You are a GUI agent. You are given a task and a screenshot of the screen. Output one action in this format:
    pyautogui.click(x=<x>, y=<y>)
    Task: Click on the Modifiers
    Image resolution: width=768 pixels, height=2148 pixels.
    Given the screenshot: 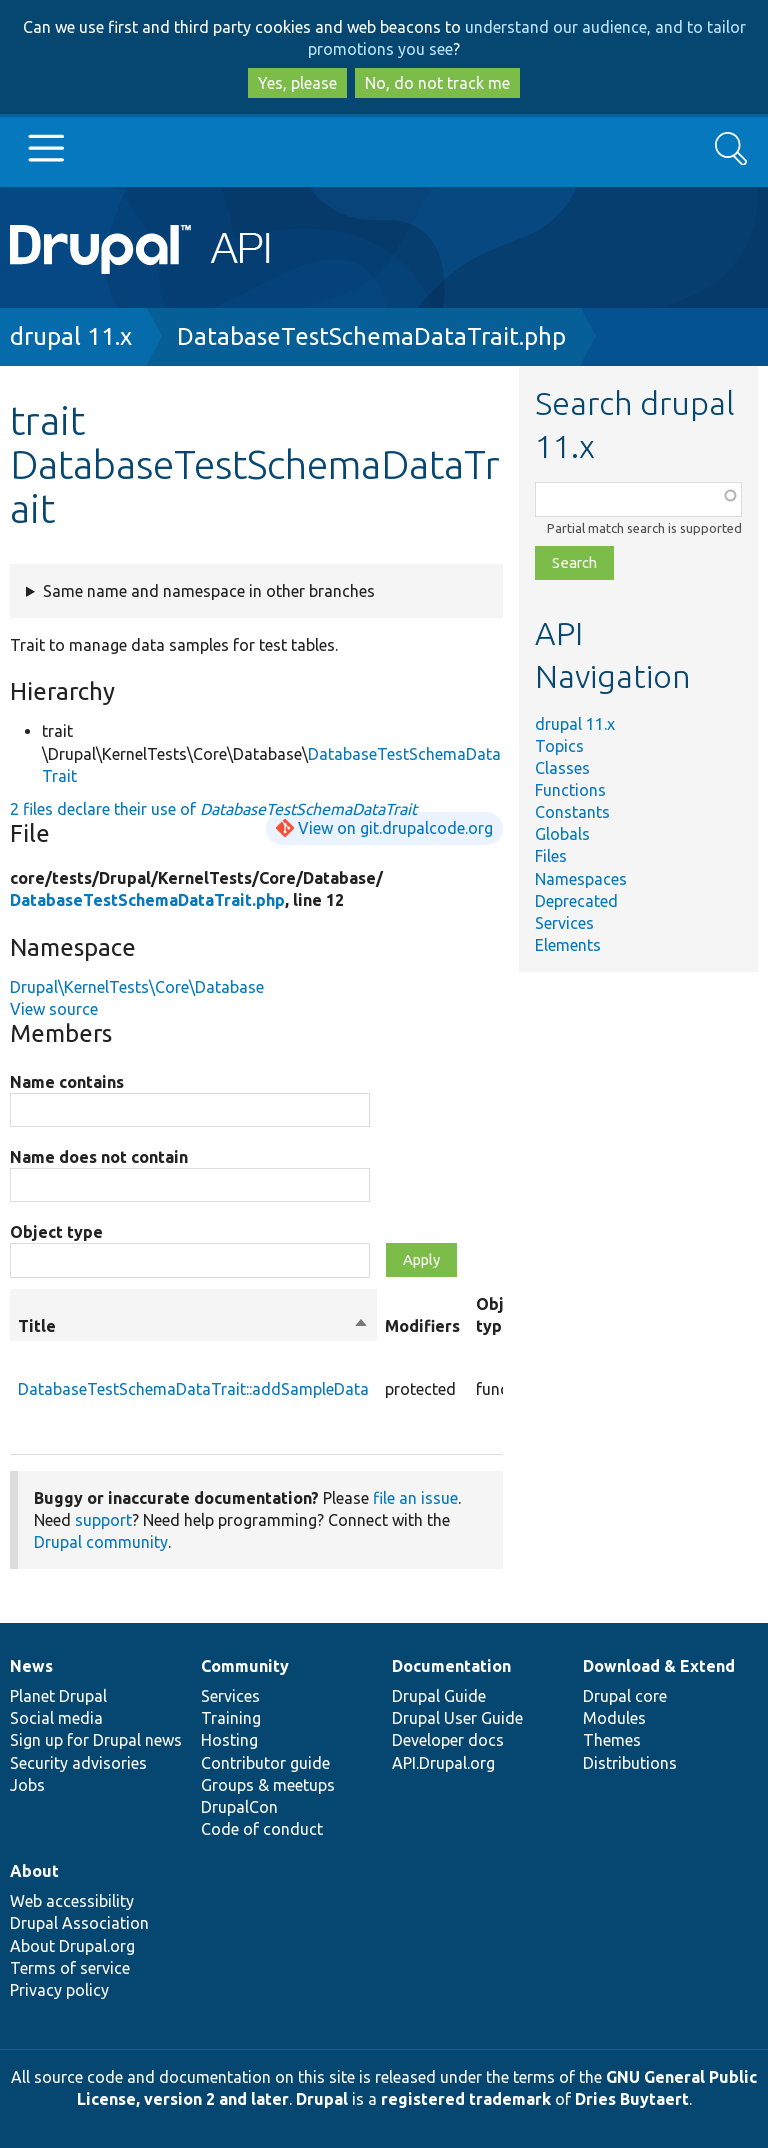 What is the action you would take?
    pyautogui.click(x=422, y=1326)
    